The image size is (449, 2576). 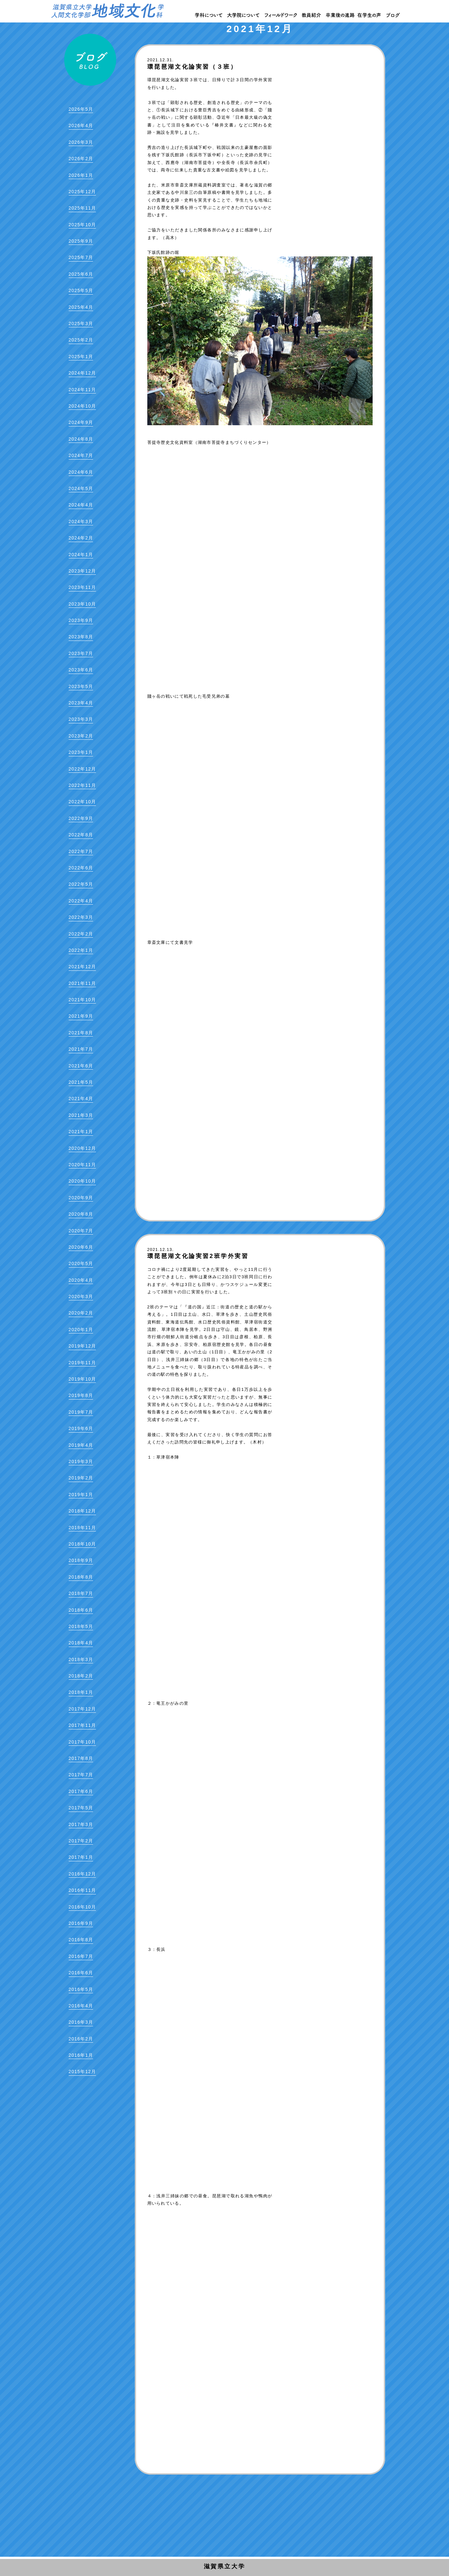 What do you see at coordinates (81, 719) in the screenshot?
I see `2023年3月` at bounding box center [81, 719].